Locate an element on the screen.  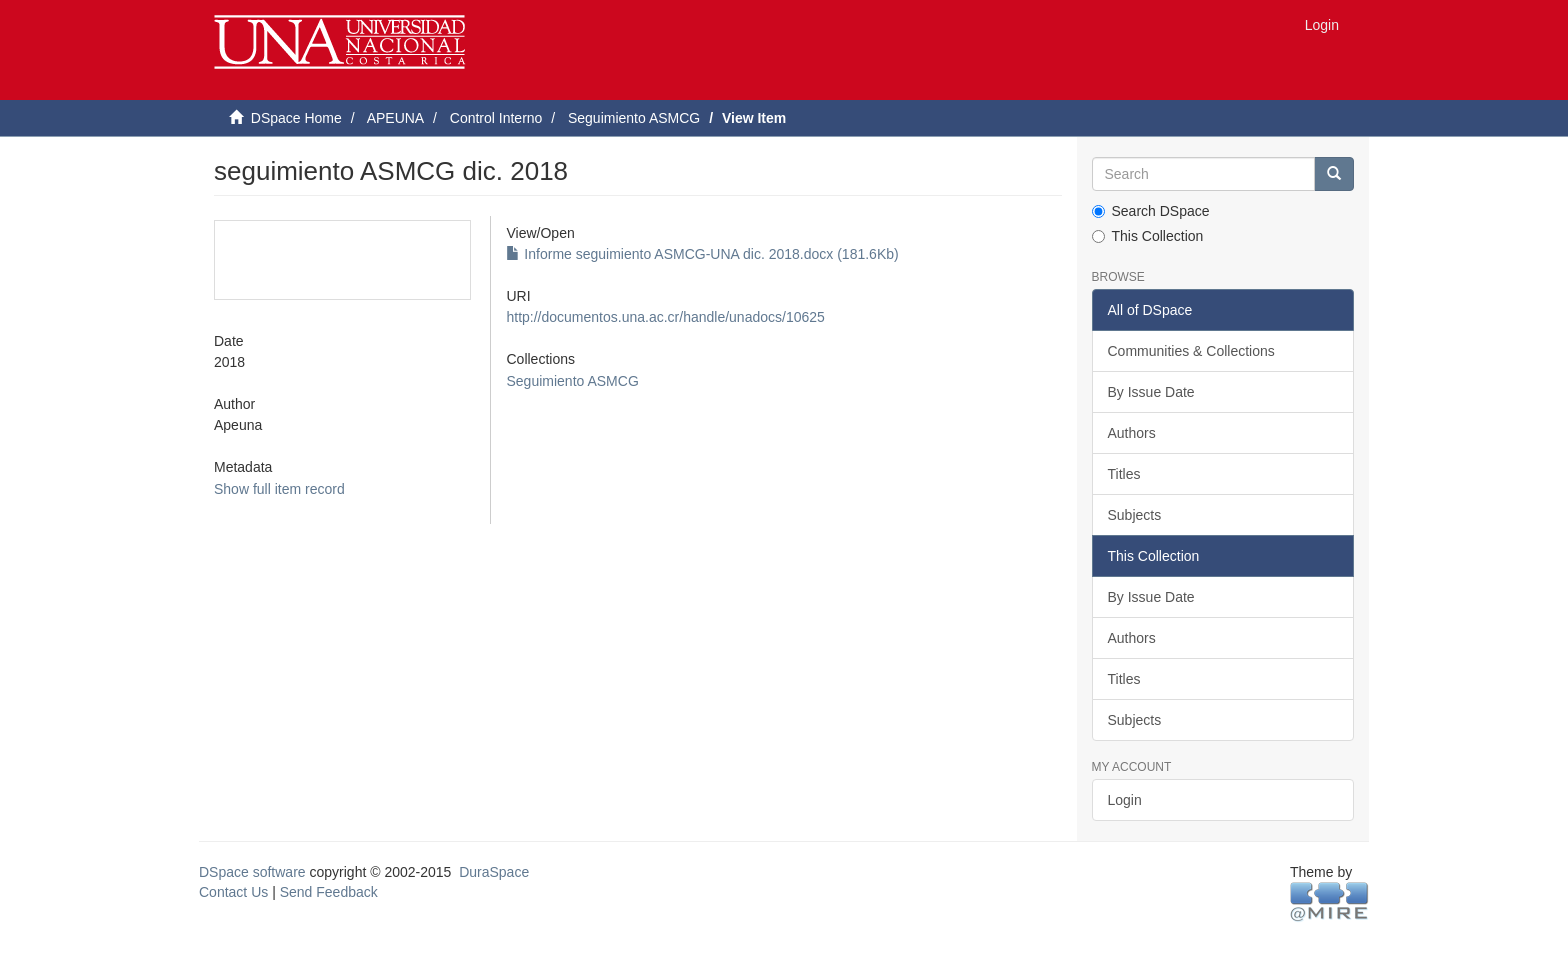
Search DSpace is located at coordinates (1151, 211).